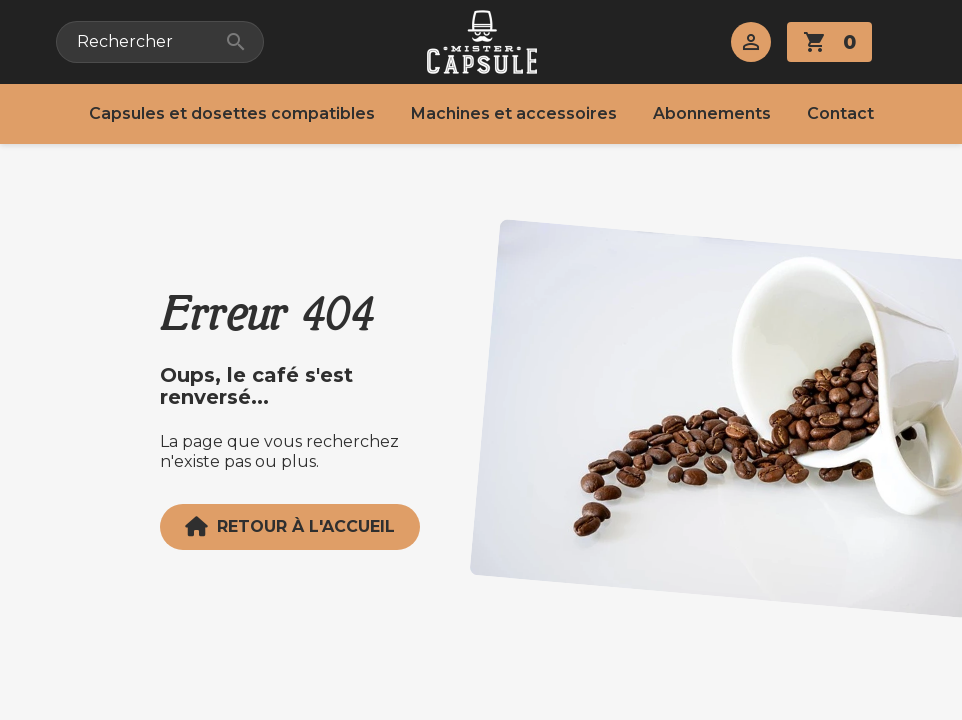  I want to click on Retour à l'accueil, so click(290, 527).